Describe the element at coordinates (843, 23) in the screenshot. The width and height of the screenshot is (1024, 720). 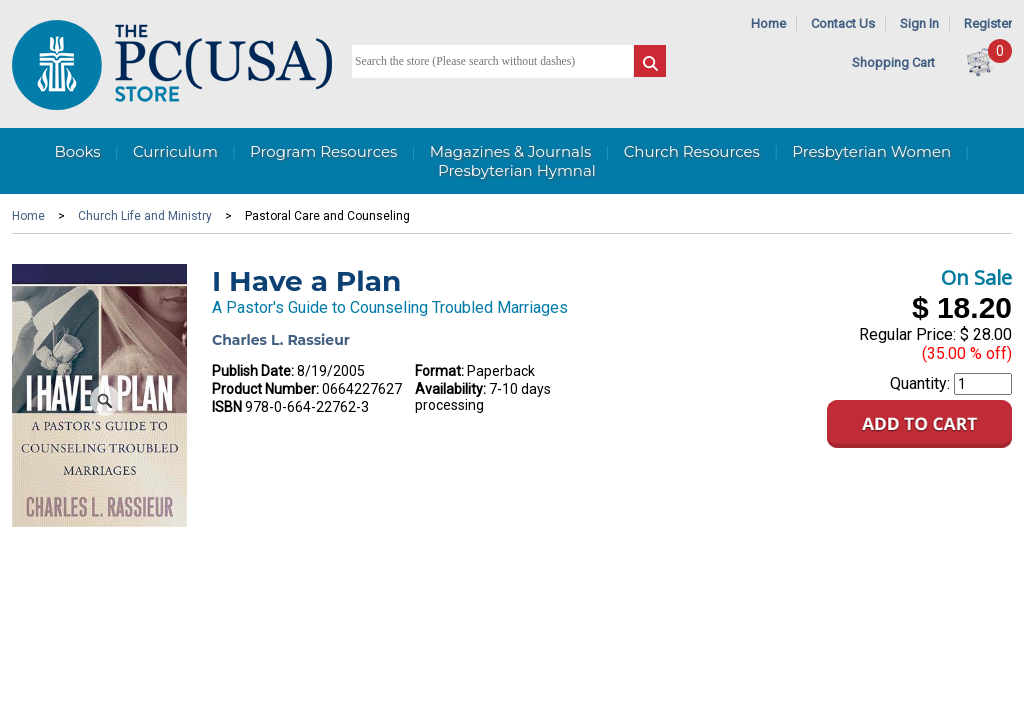
I see `Contact Us` at that location.